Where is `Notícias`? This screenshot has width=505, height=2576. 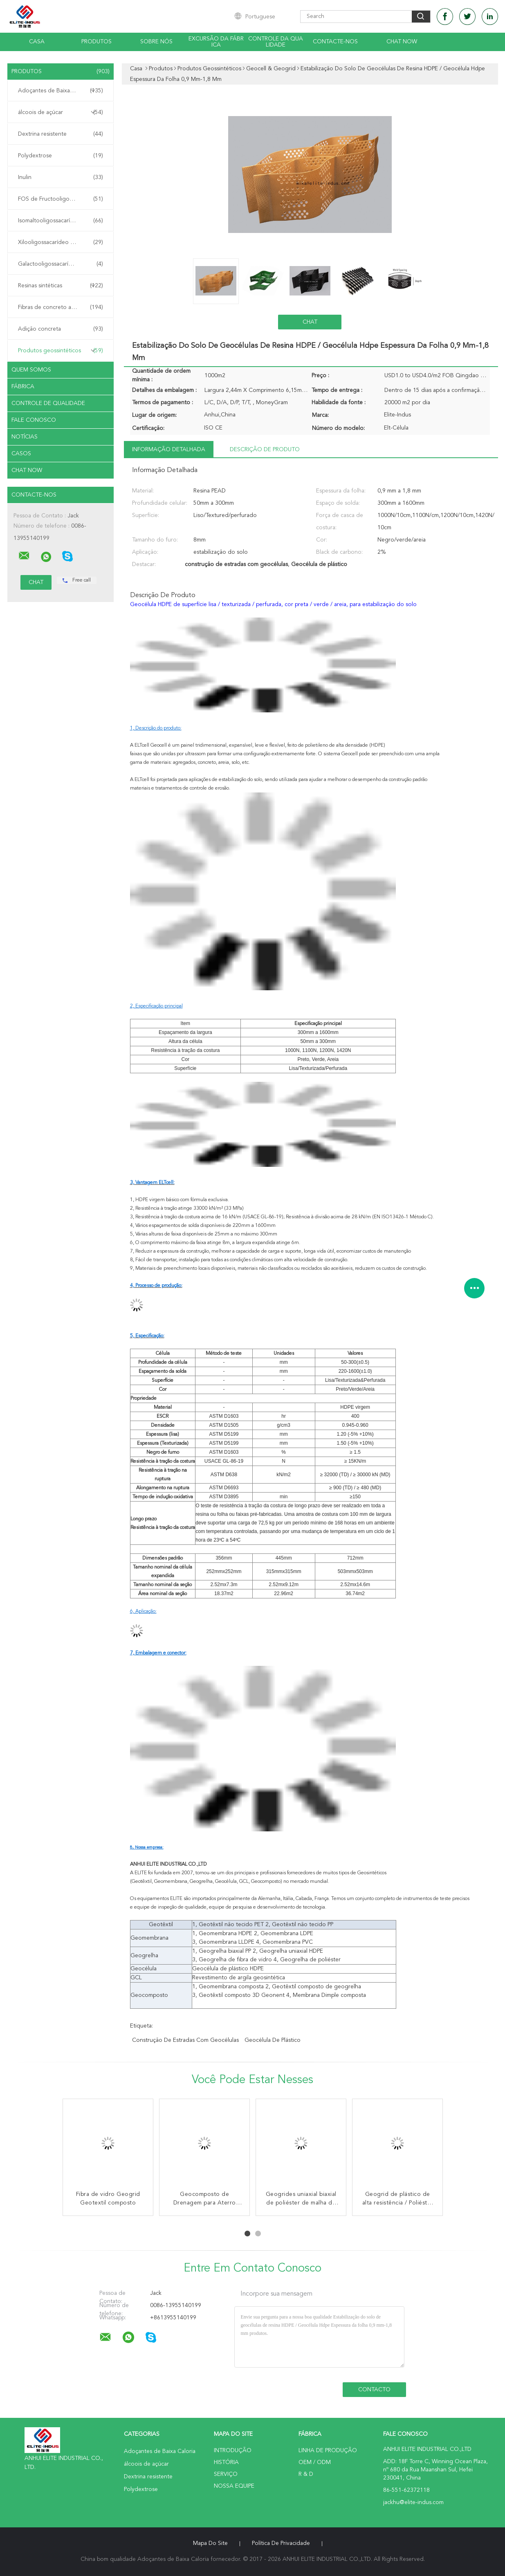 Notícias is located at coordinates (24, 437).